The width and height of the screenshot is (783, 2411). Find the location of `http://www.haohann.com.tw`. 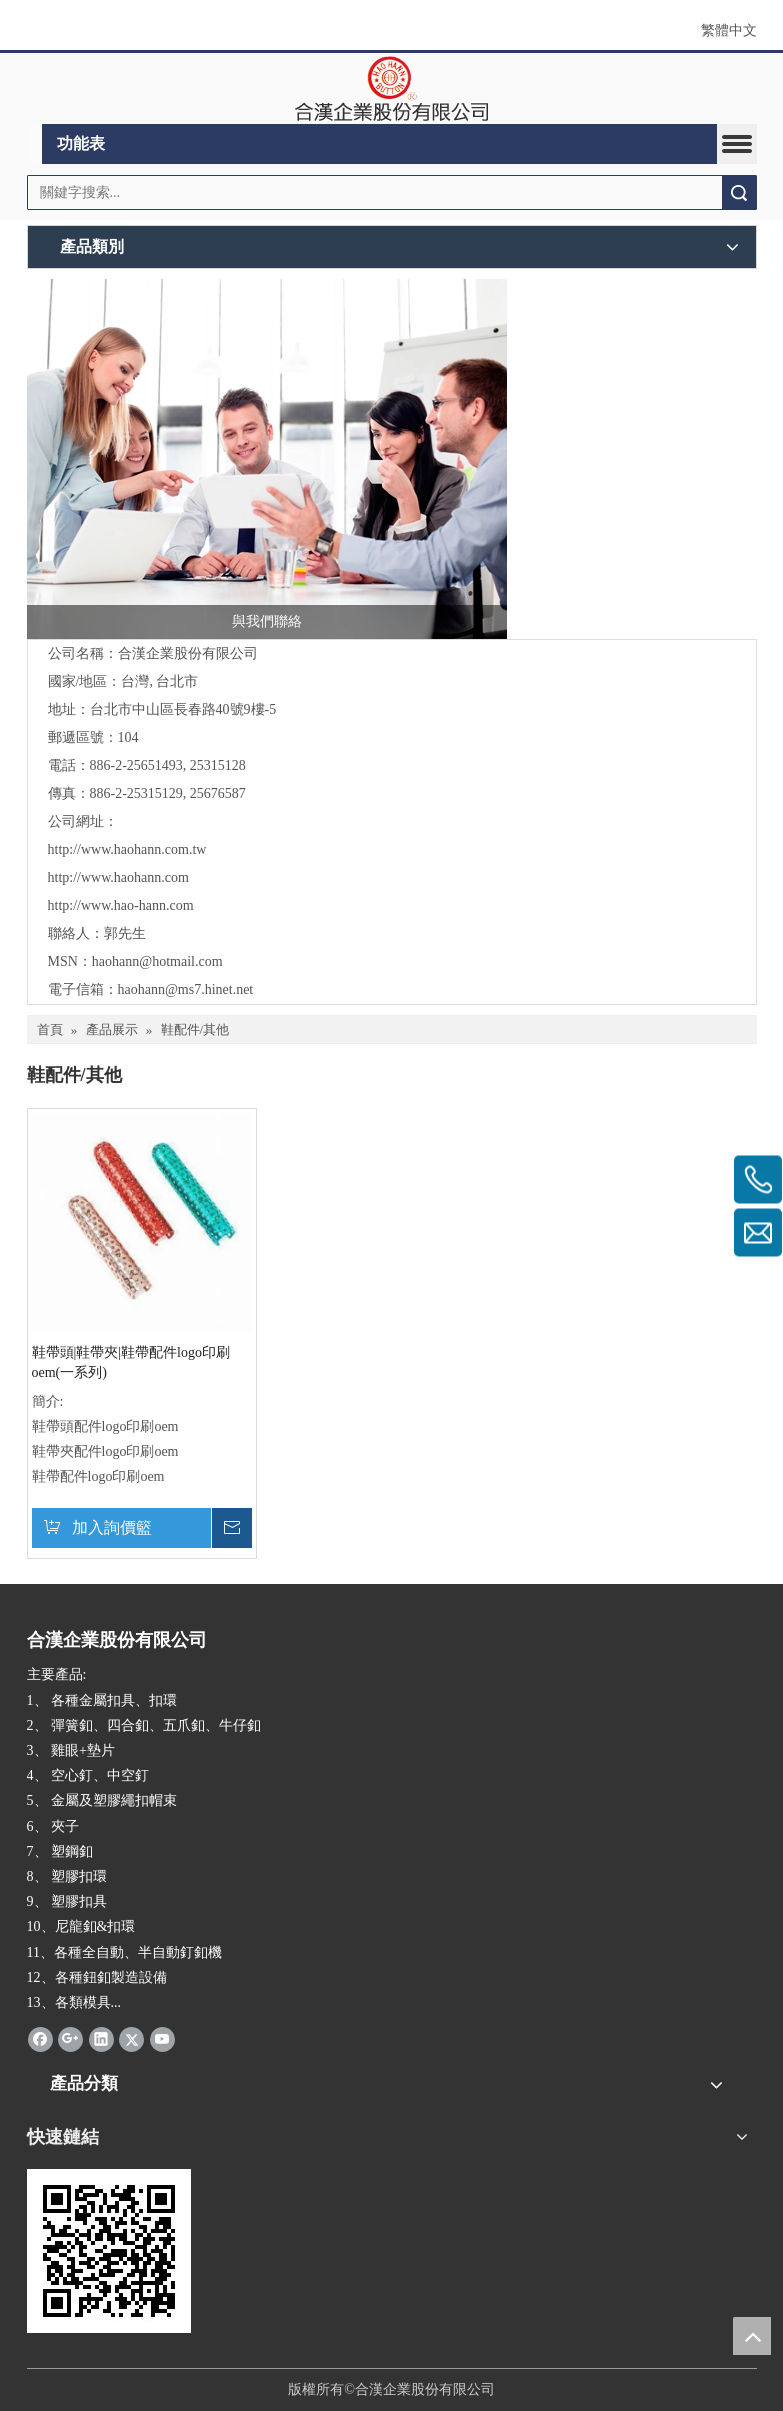

http://www.haohann.com.tw is located at coordinates (127, 849).